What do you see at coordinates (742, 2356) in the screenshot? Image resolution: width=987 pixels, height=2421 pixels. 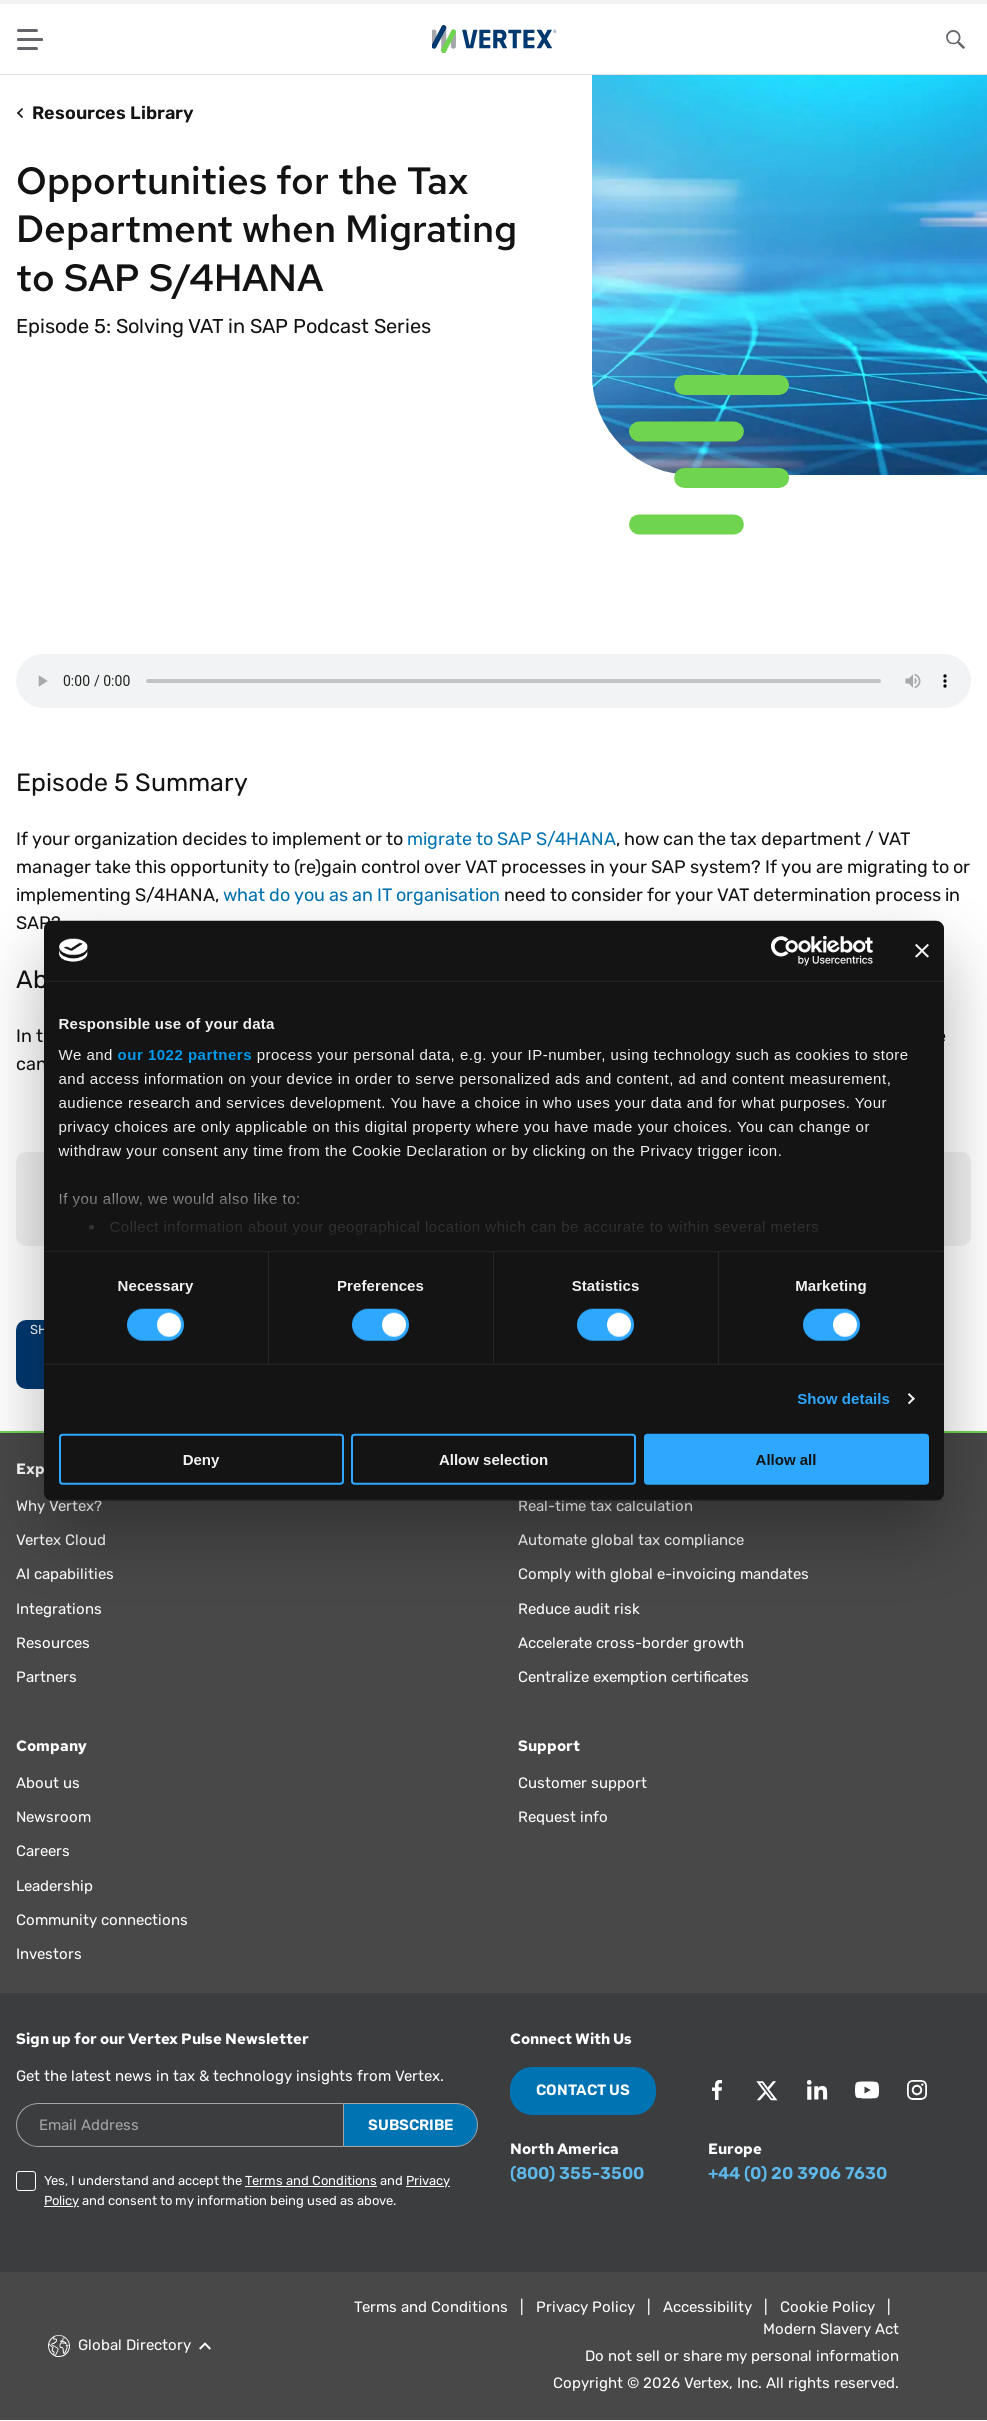 I see `Do not sell or share my personal information` at bounding box center [742, 2356].